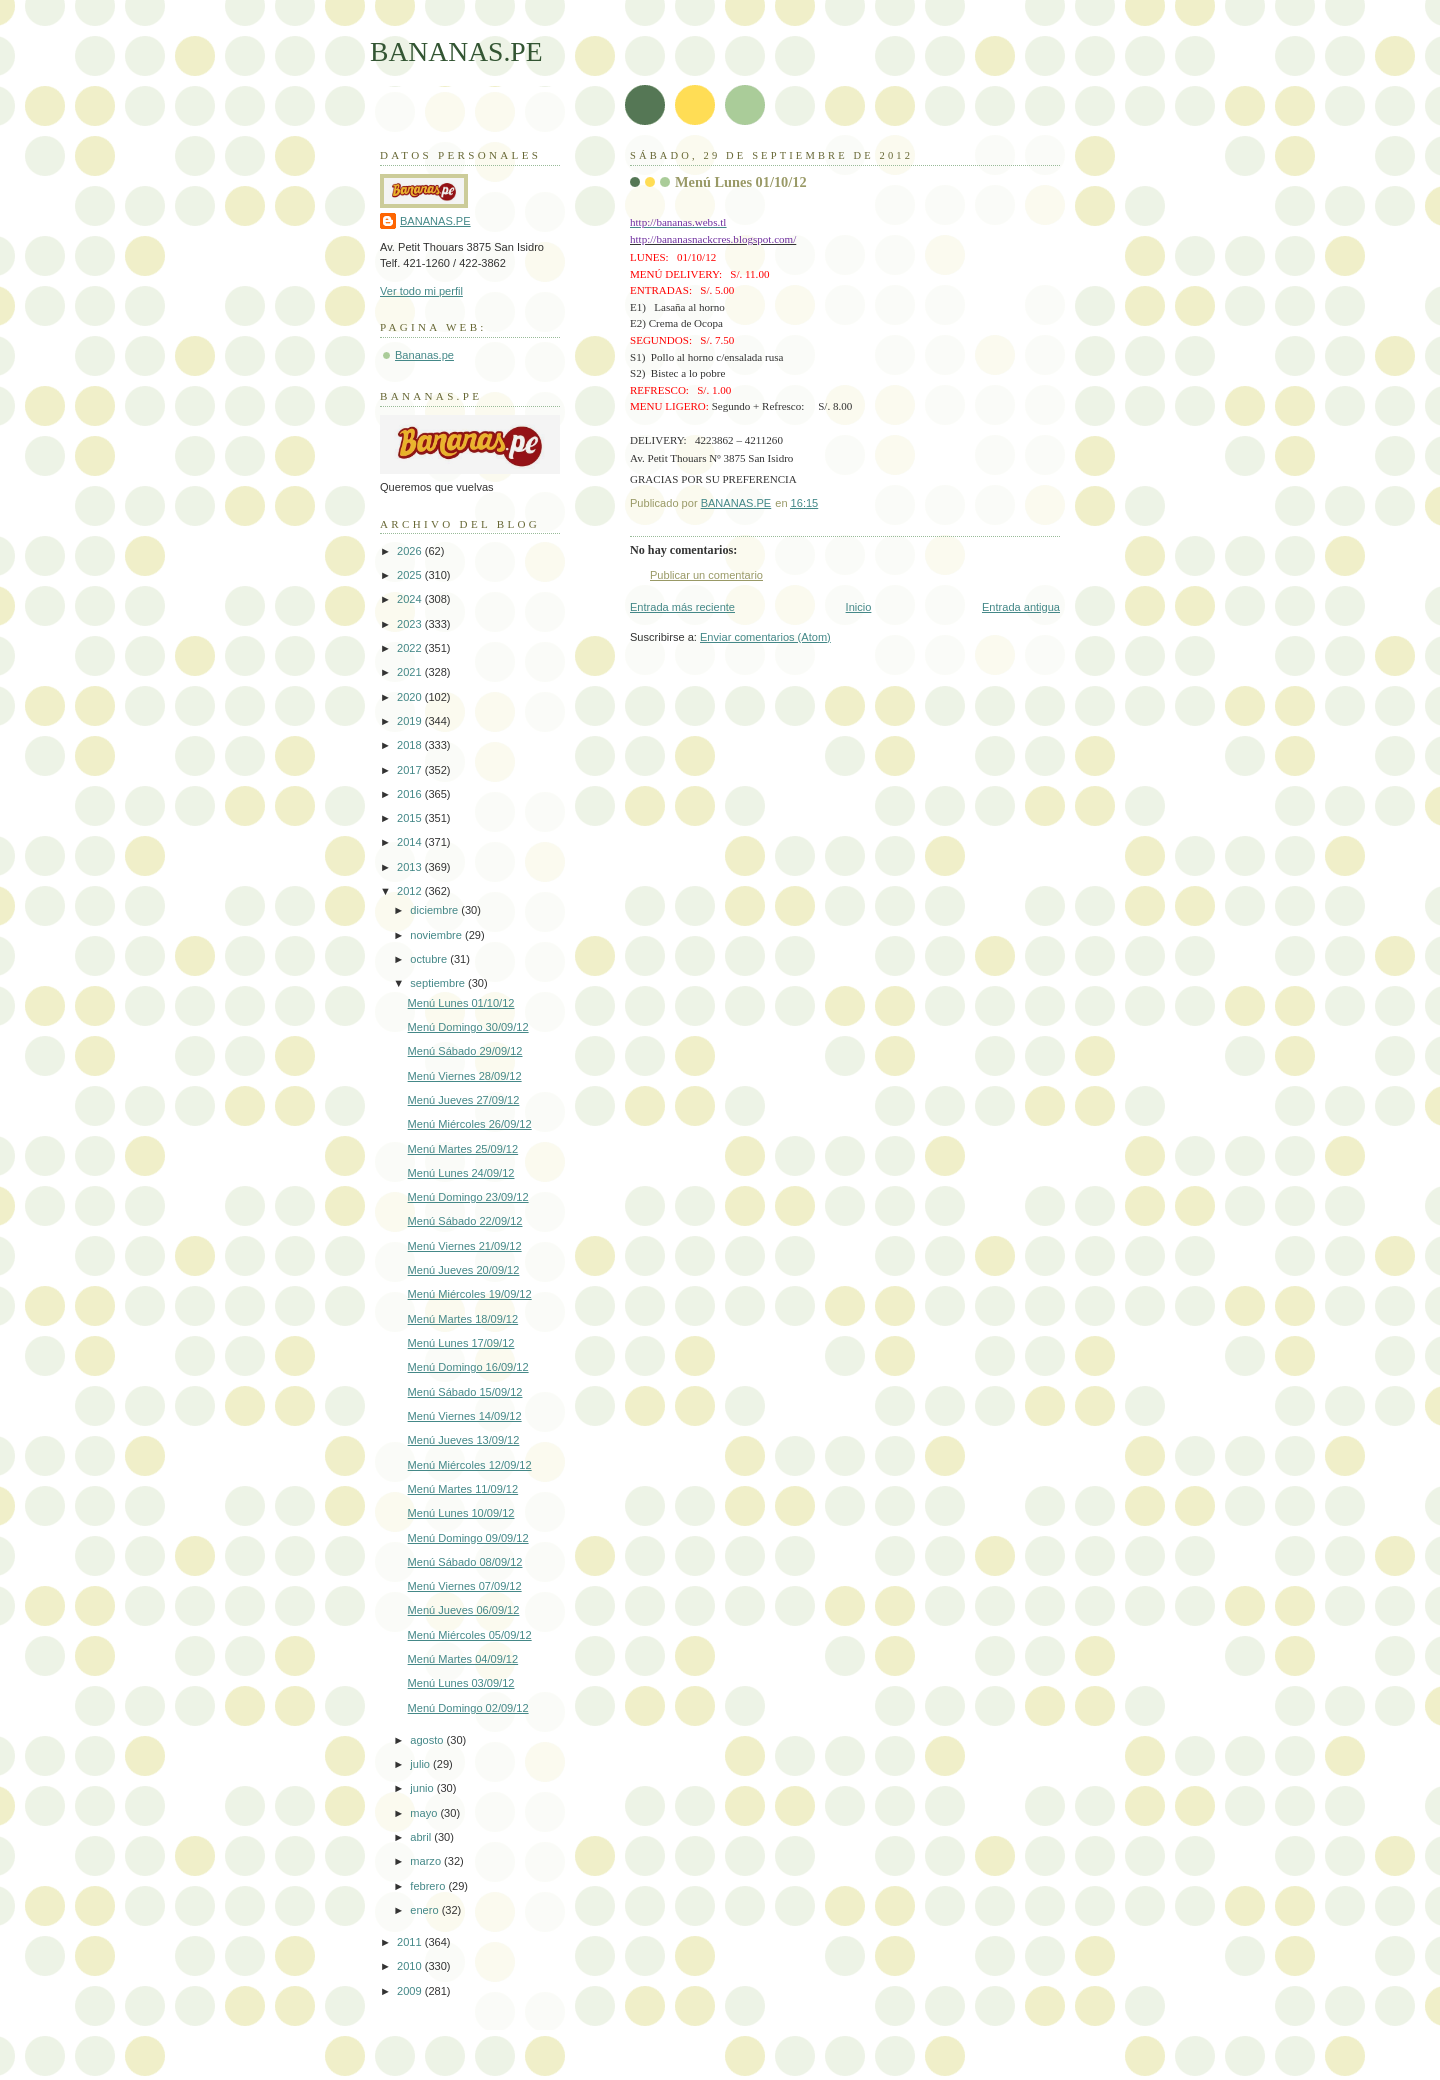 This screenshot has width=1440, height=2080. Describe the element at coordinates (422, 1837) in the screenshot. I see `abril` at that location.